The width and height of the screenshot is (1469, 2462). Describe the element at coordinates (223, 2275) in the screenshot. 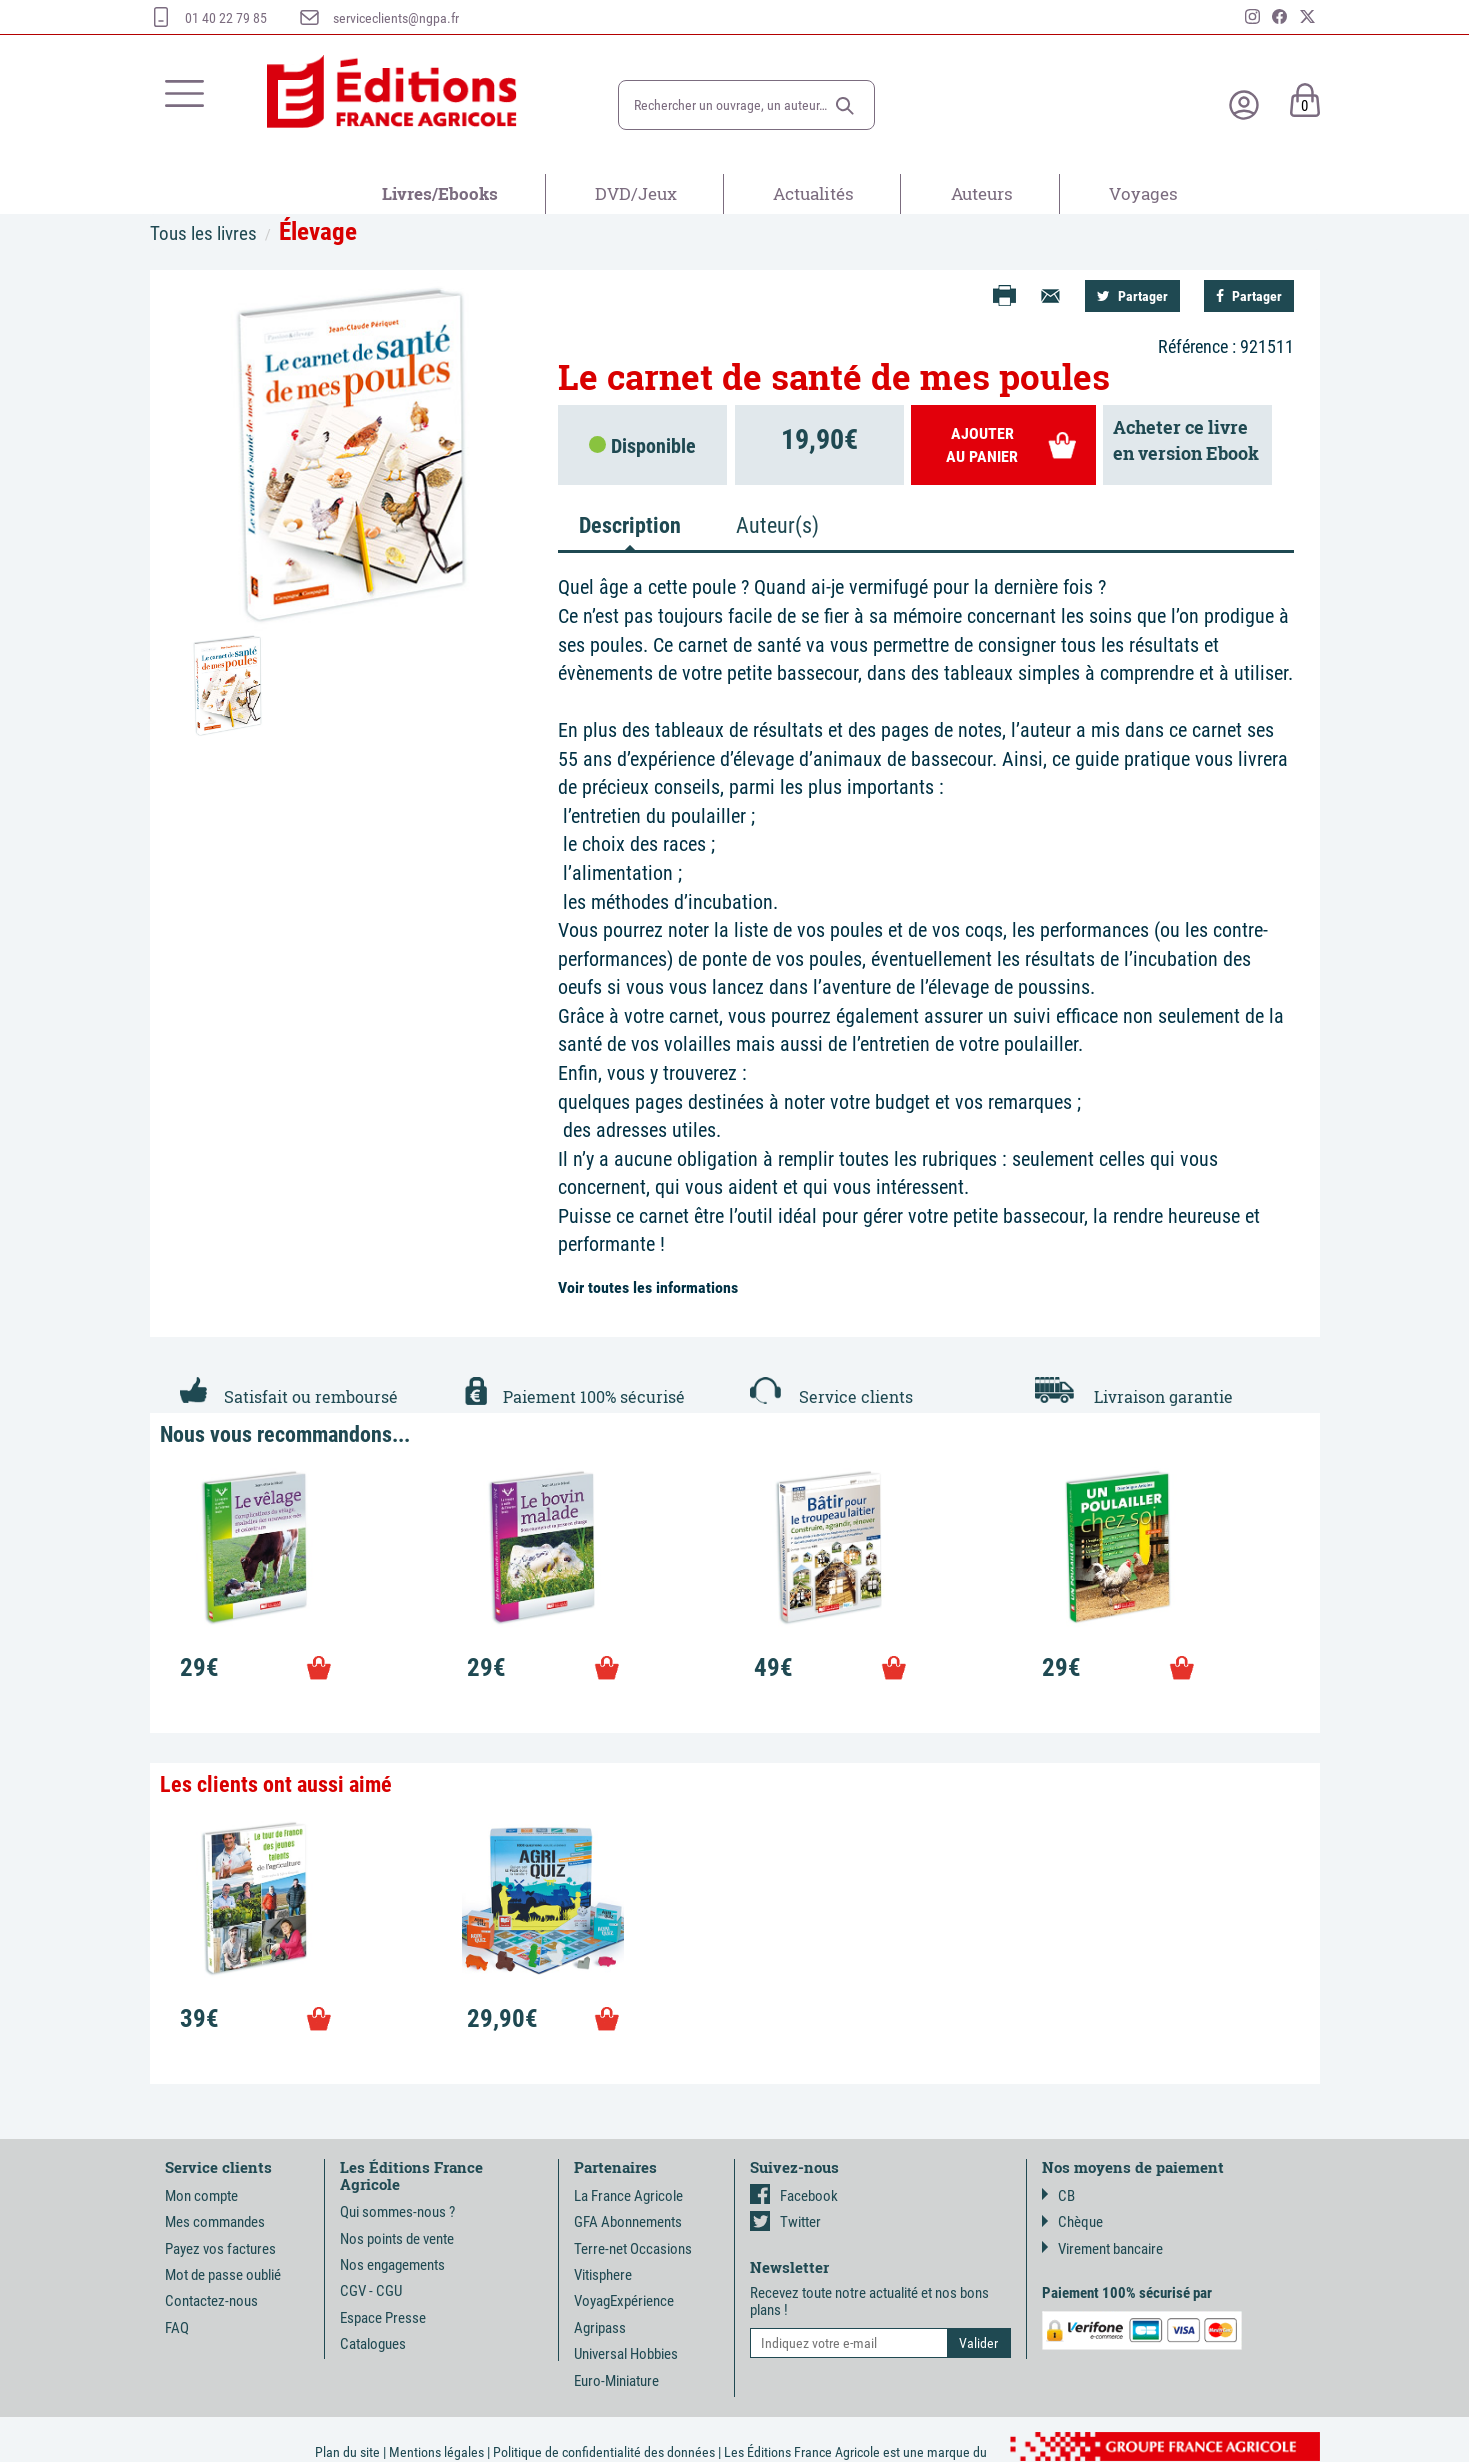

I see `Mot de passe oublié` at that location.